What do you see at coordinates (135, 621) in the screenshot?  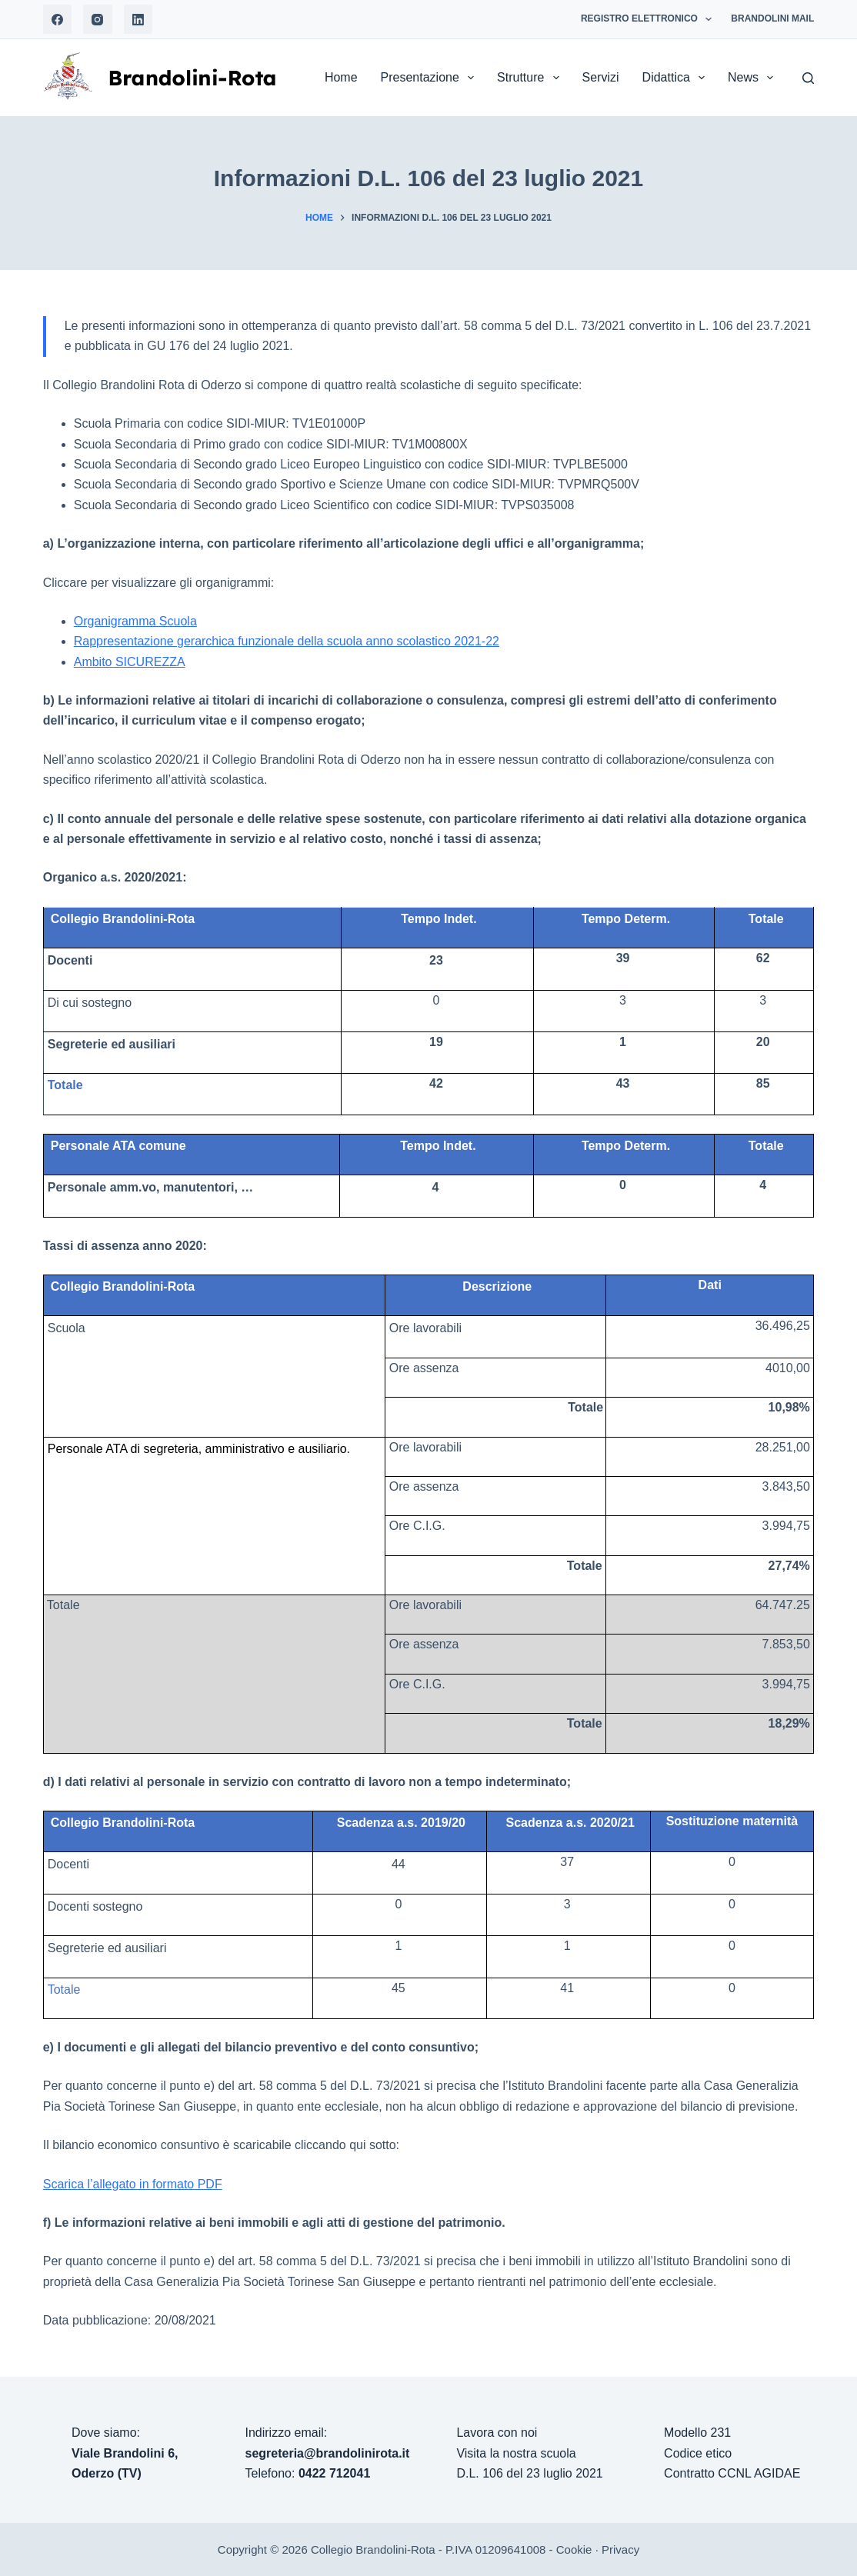 I see `Organigramma Scuola` at bounding box center [135, 621].